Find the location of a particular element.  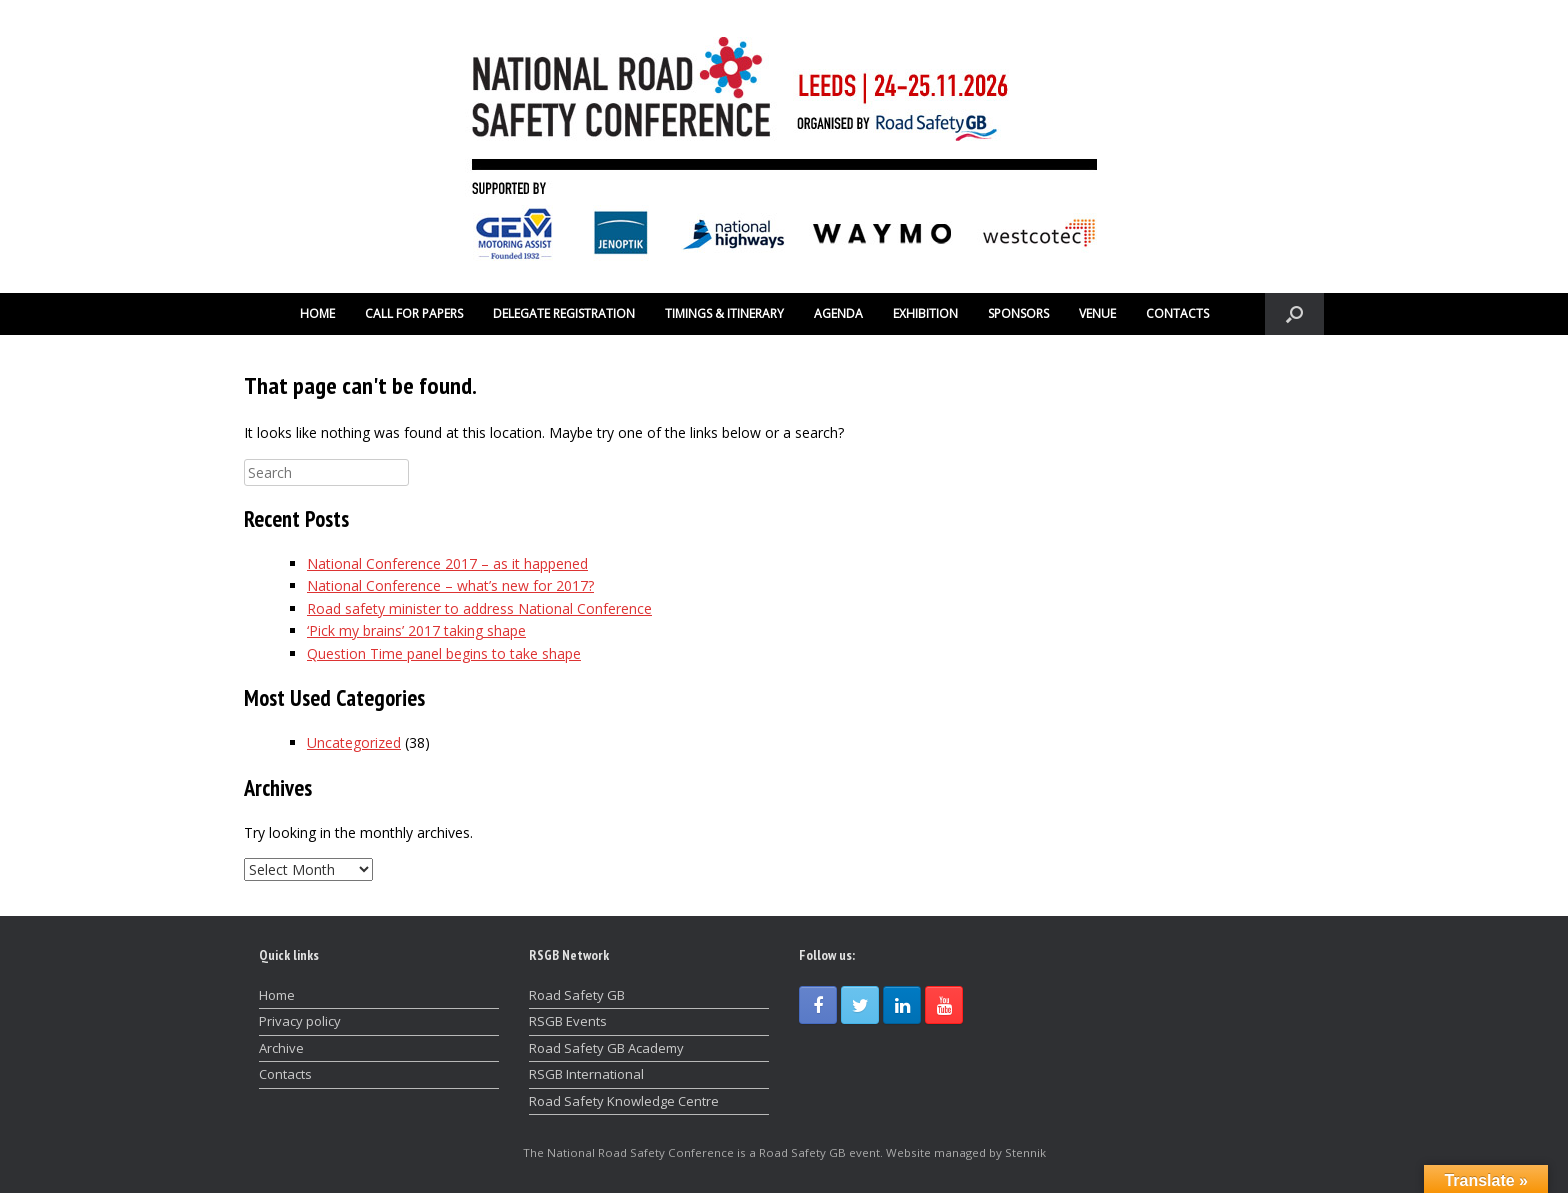

National Conference 2017 – as it happened is located at coordinates (447, 563).